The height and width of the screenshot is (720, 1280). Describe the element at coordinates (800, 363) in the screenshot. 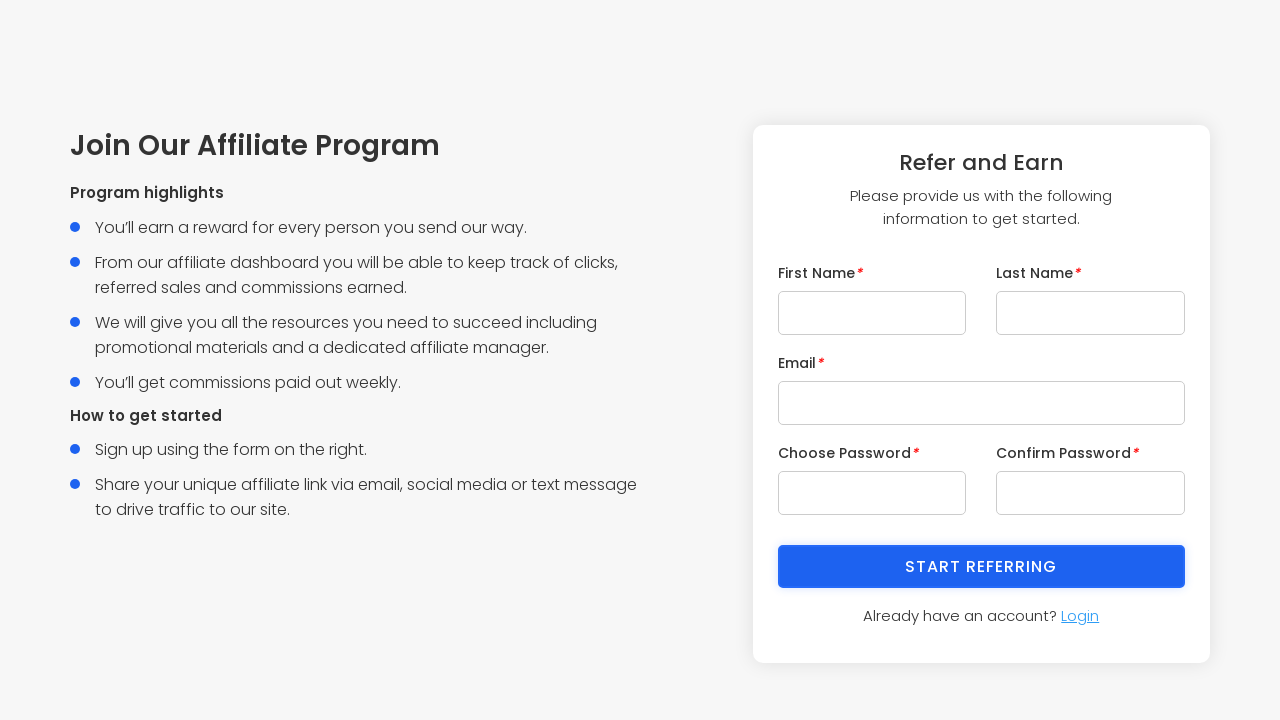

I see `Email` at that location.